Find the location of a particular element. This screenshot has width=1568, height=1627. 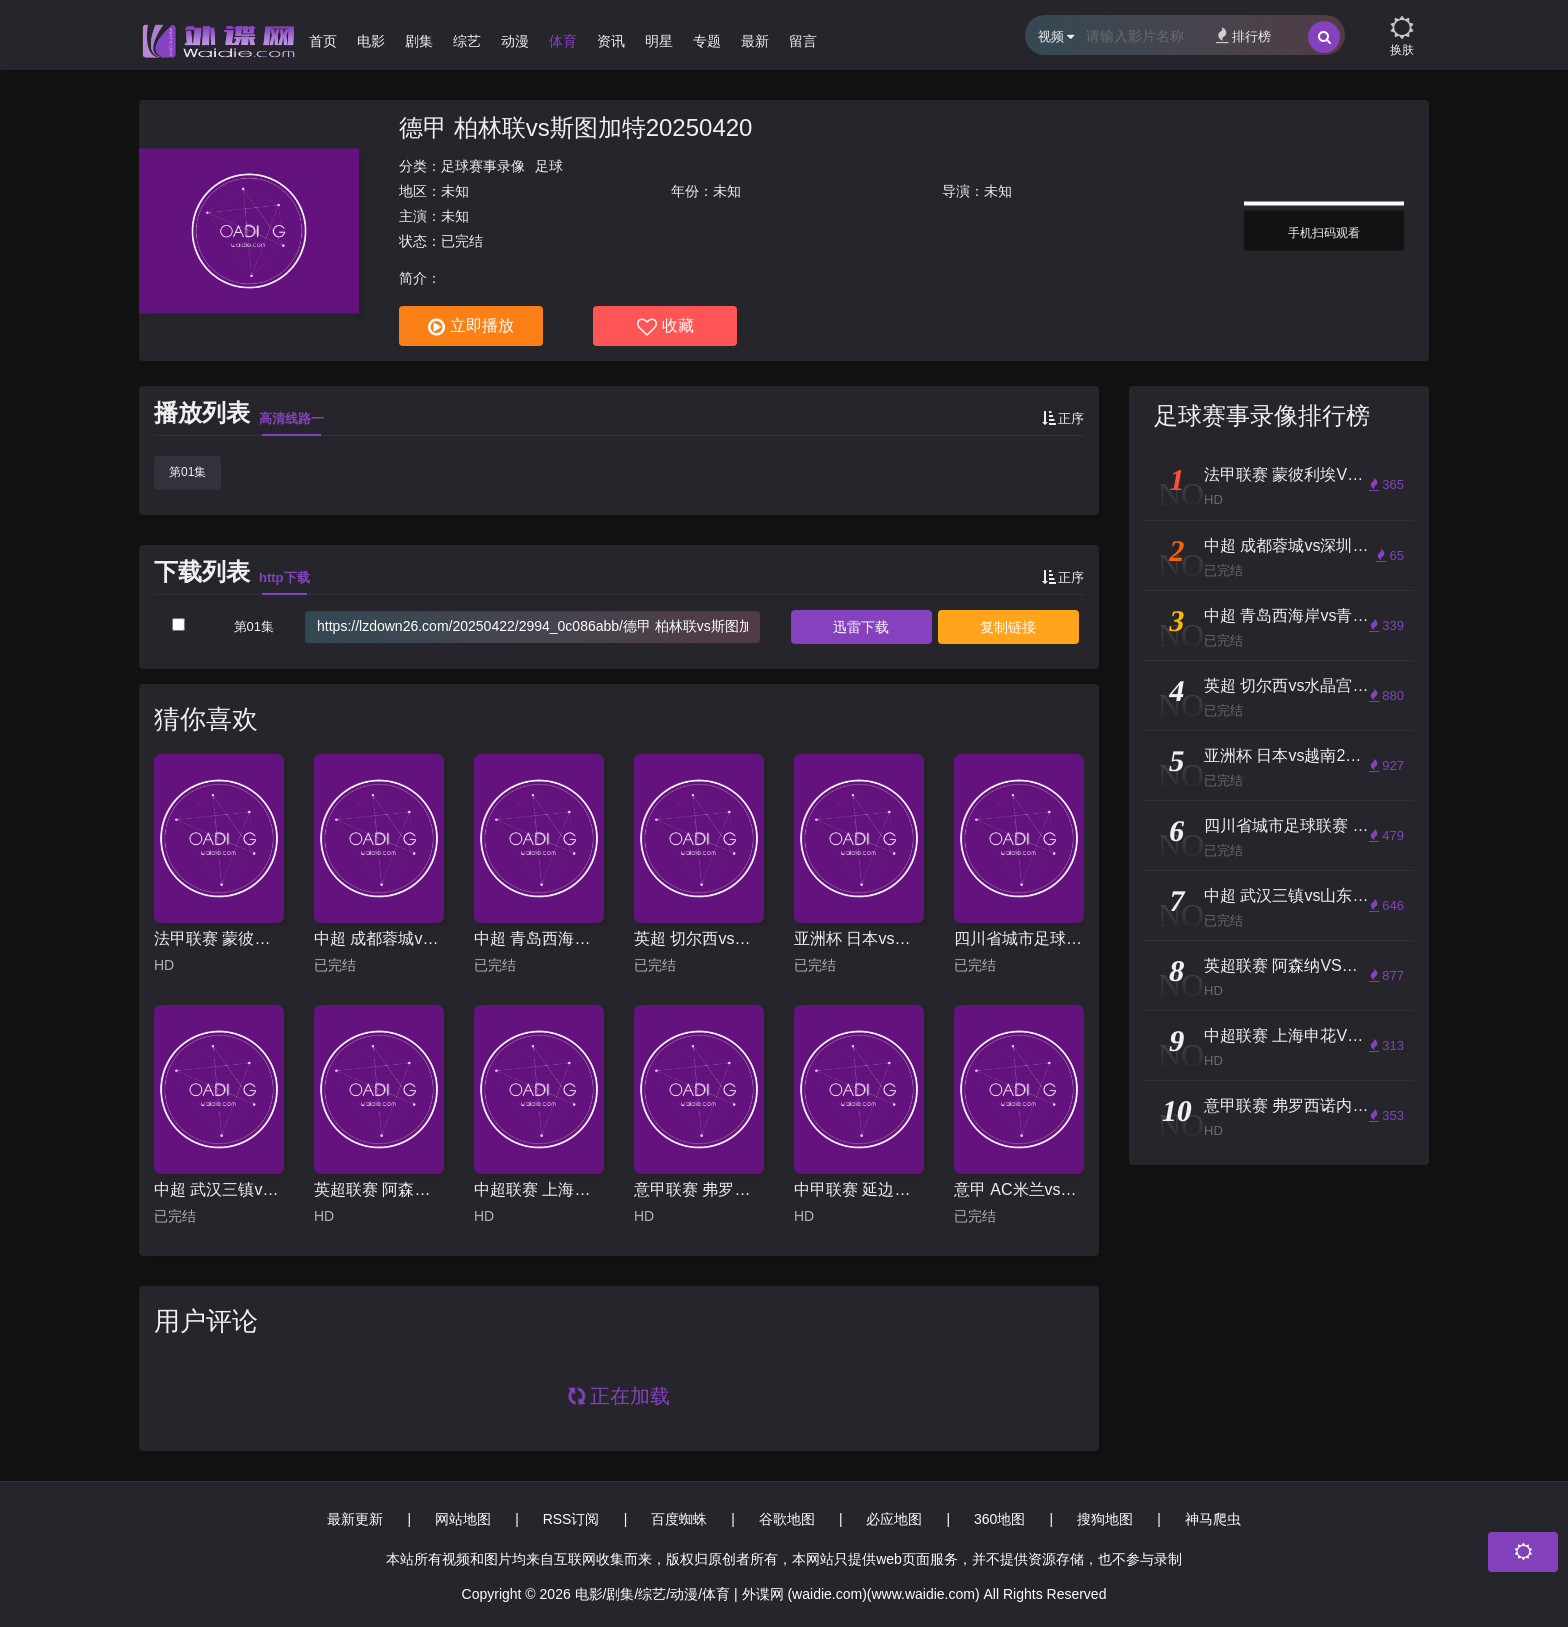

足球 is located at coordinates (549, 166).